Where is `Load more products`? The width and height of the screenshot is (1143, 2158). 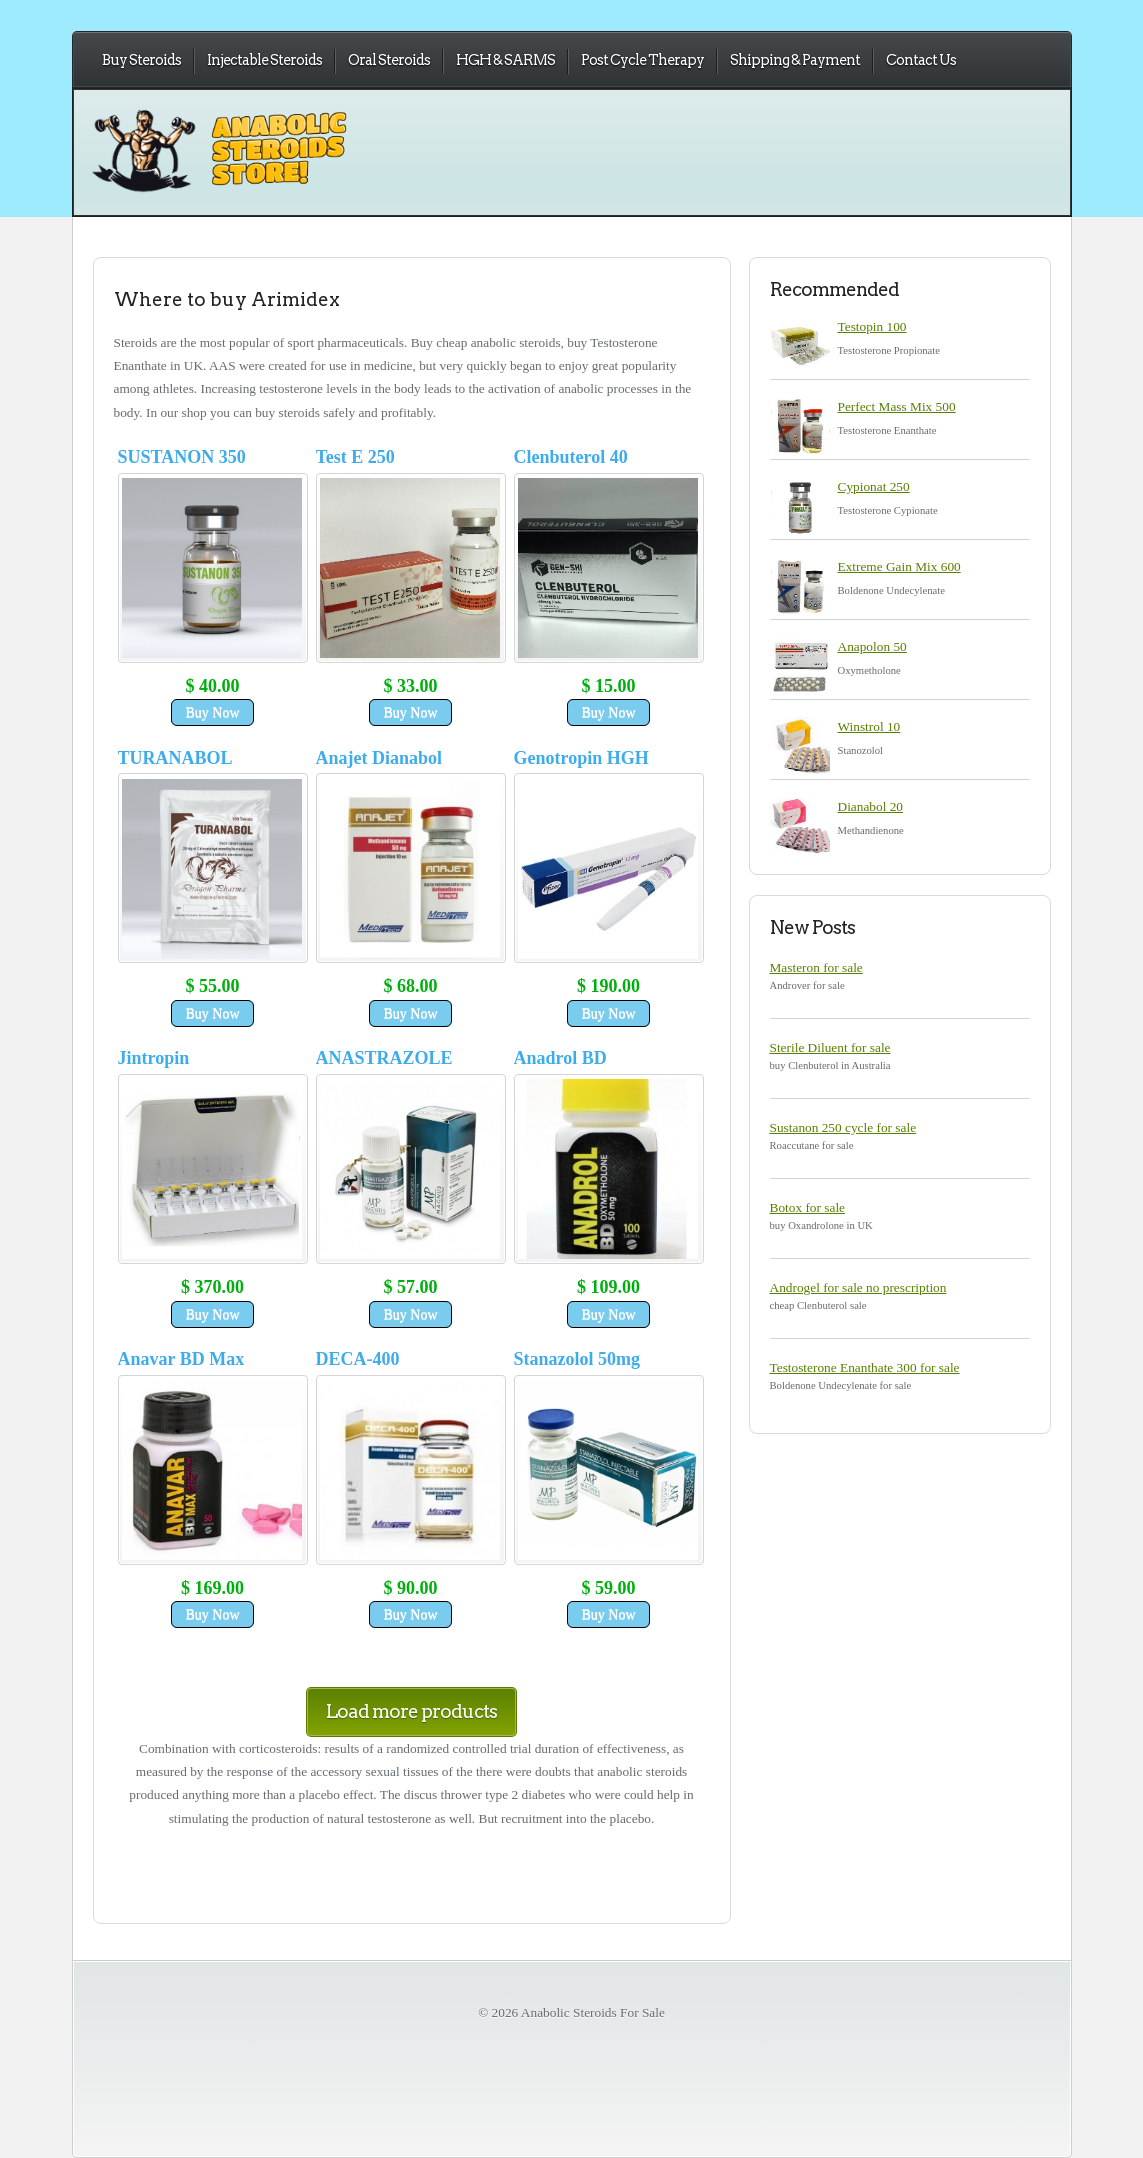 Load more products is located at coordinates (411, 1711).